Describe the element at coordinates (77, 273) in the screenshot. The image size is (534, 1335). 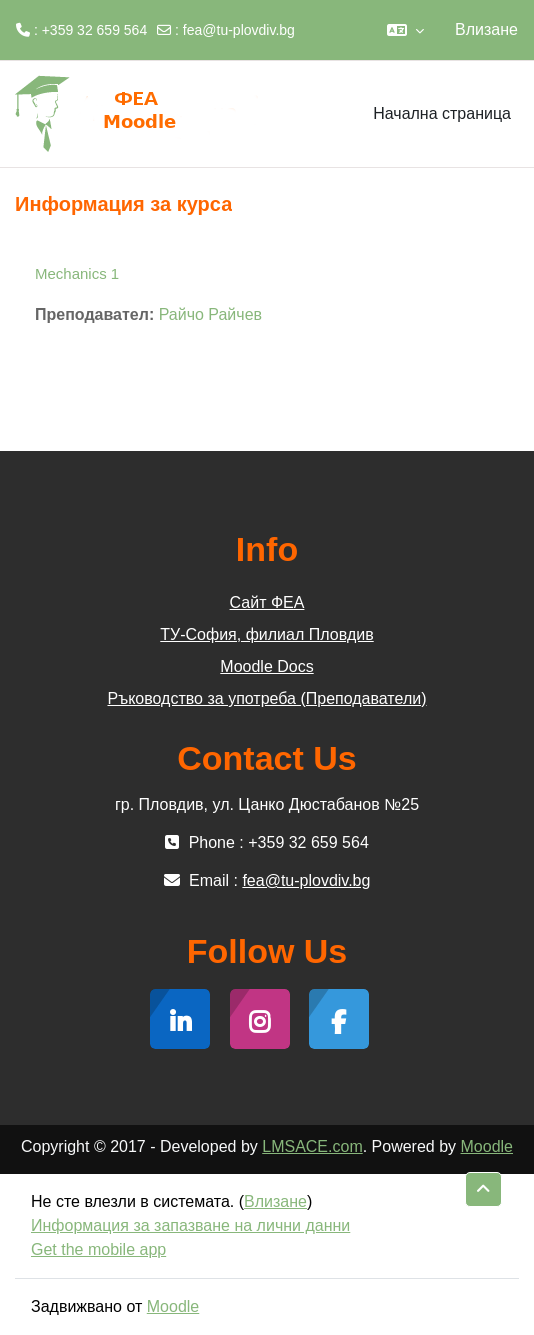
I see `Mechanics 1` at that location.